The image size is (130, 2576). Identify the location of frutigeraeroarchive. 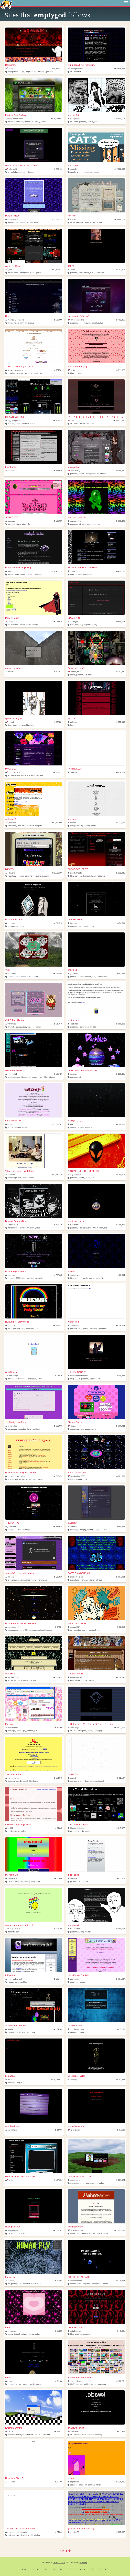
(14, 119).